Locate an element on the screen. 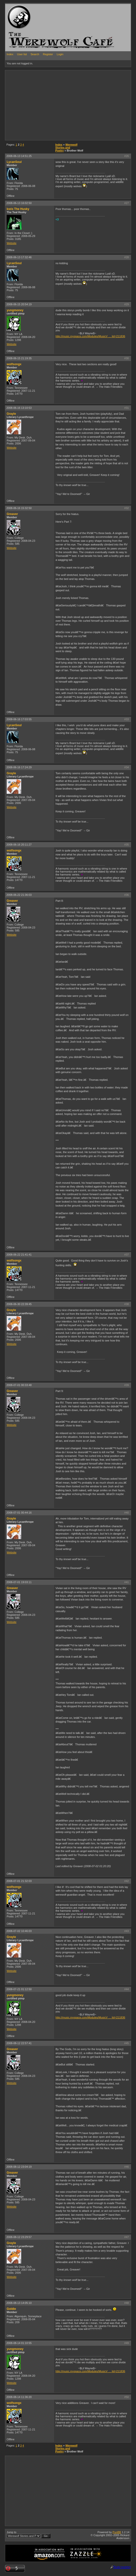 This screenshot has height=2576, width=136. 2008-08-13 14:05:10 is located at coordinates (19, 2302).